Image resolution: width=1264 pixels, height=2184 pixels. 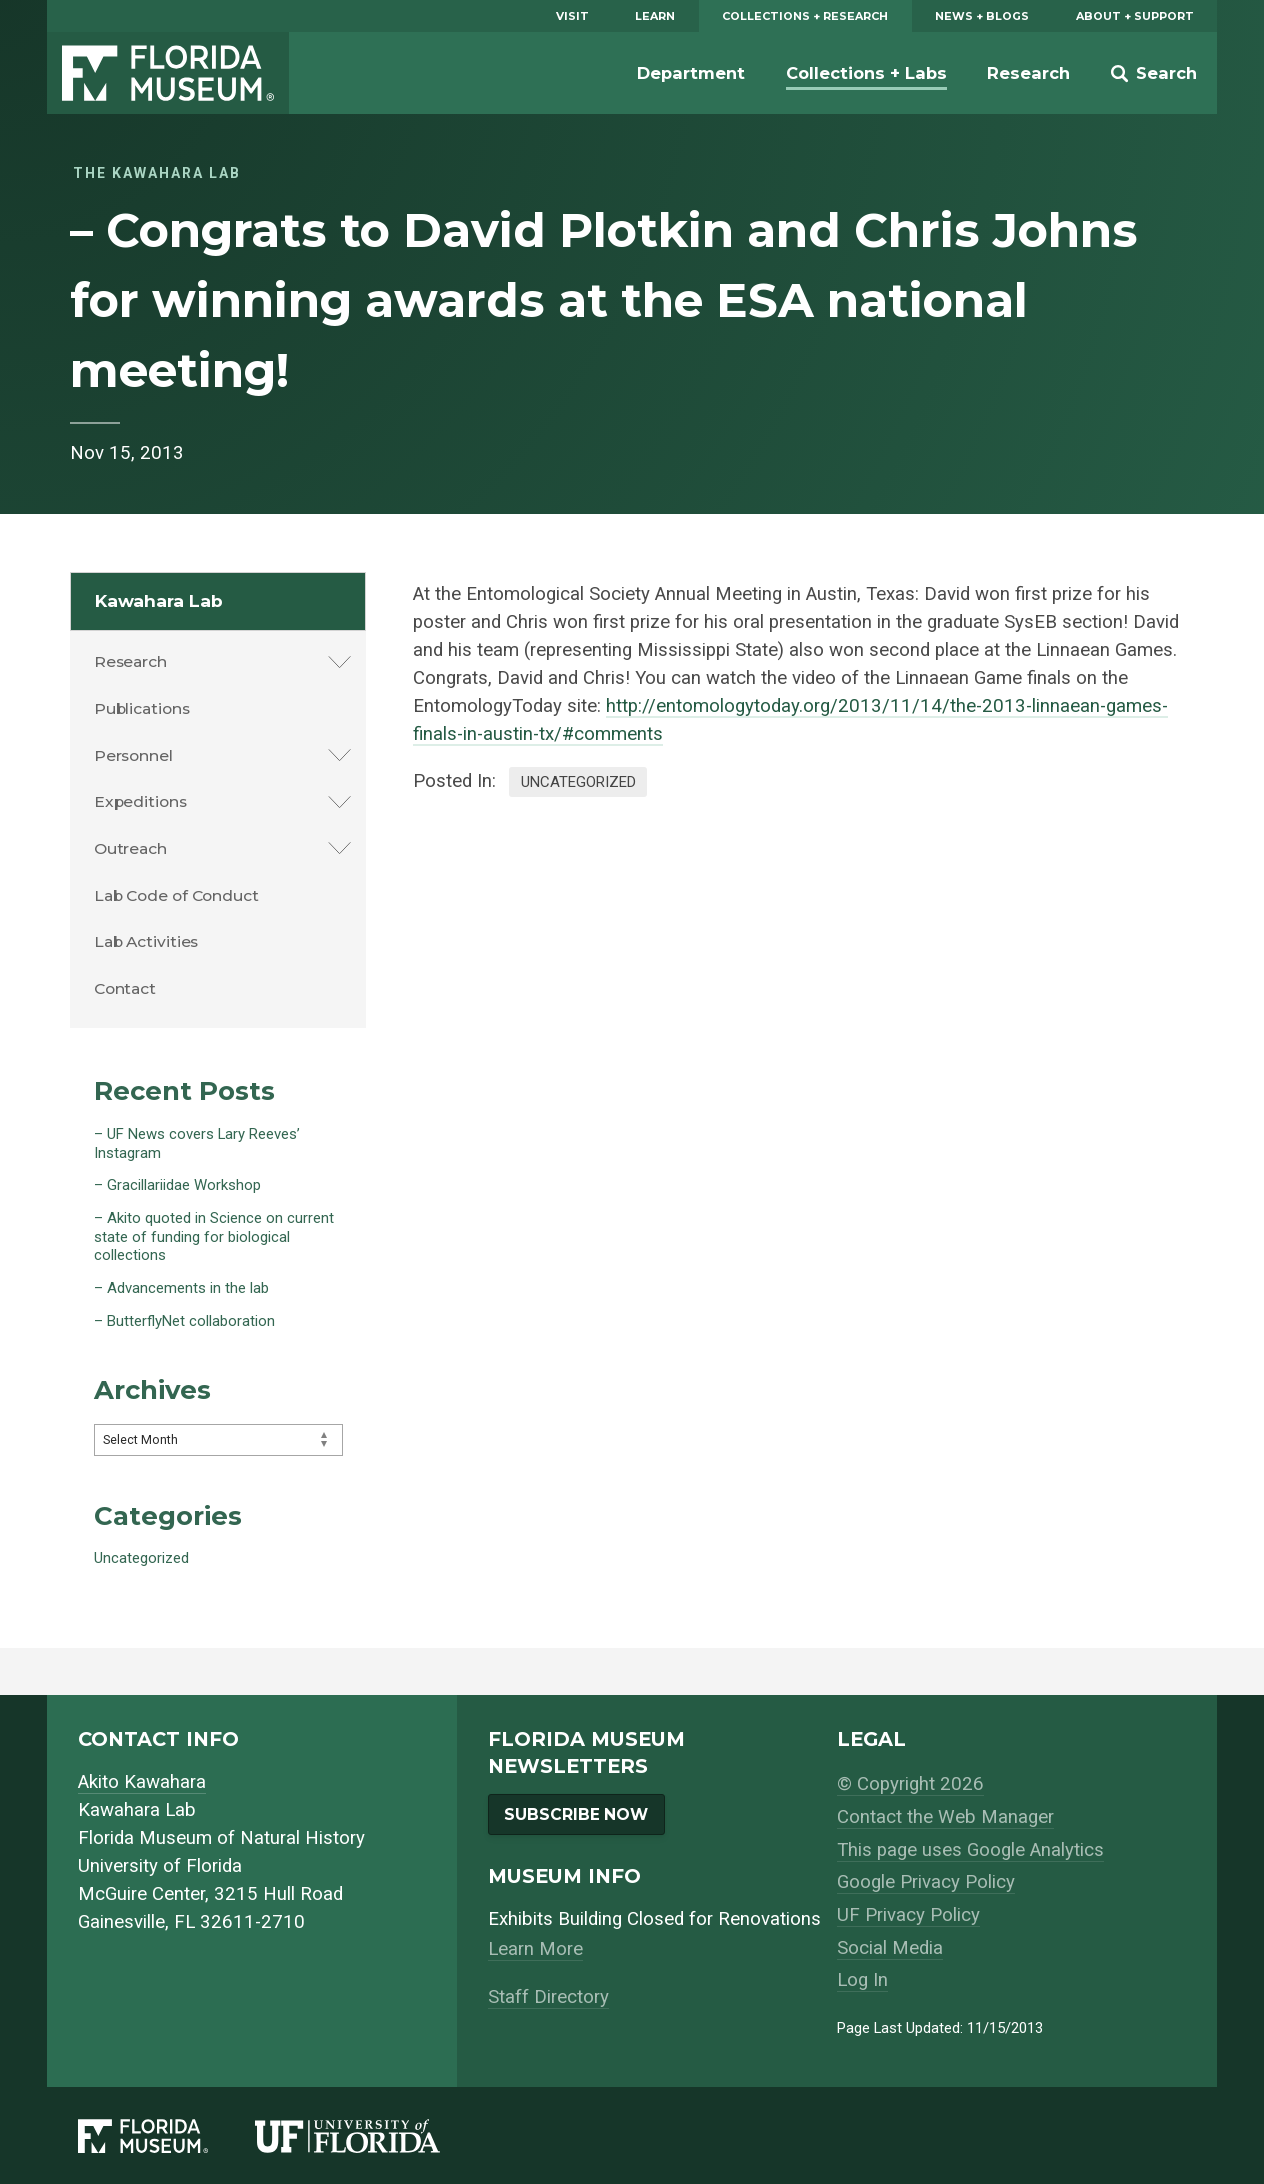 What do you see at coordinates (177, 1185) in the screenshot?
I see `– Gracillariidae Workshop` at bounding box center [177, 1185].